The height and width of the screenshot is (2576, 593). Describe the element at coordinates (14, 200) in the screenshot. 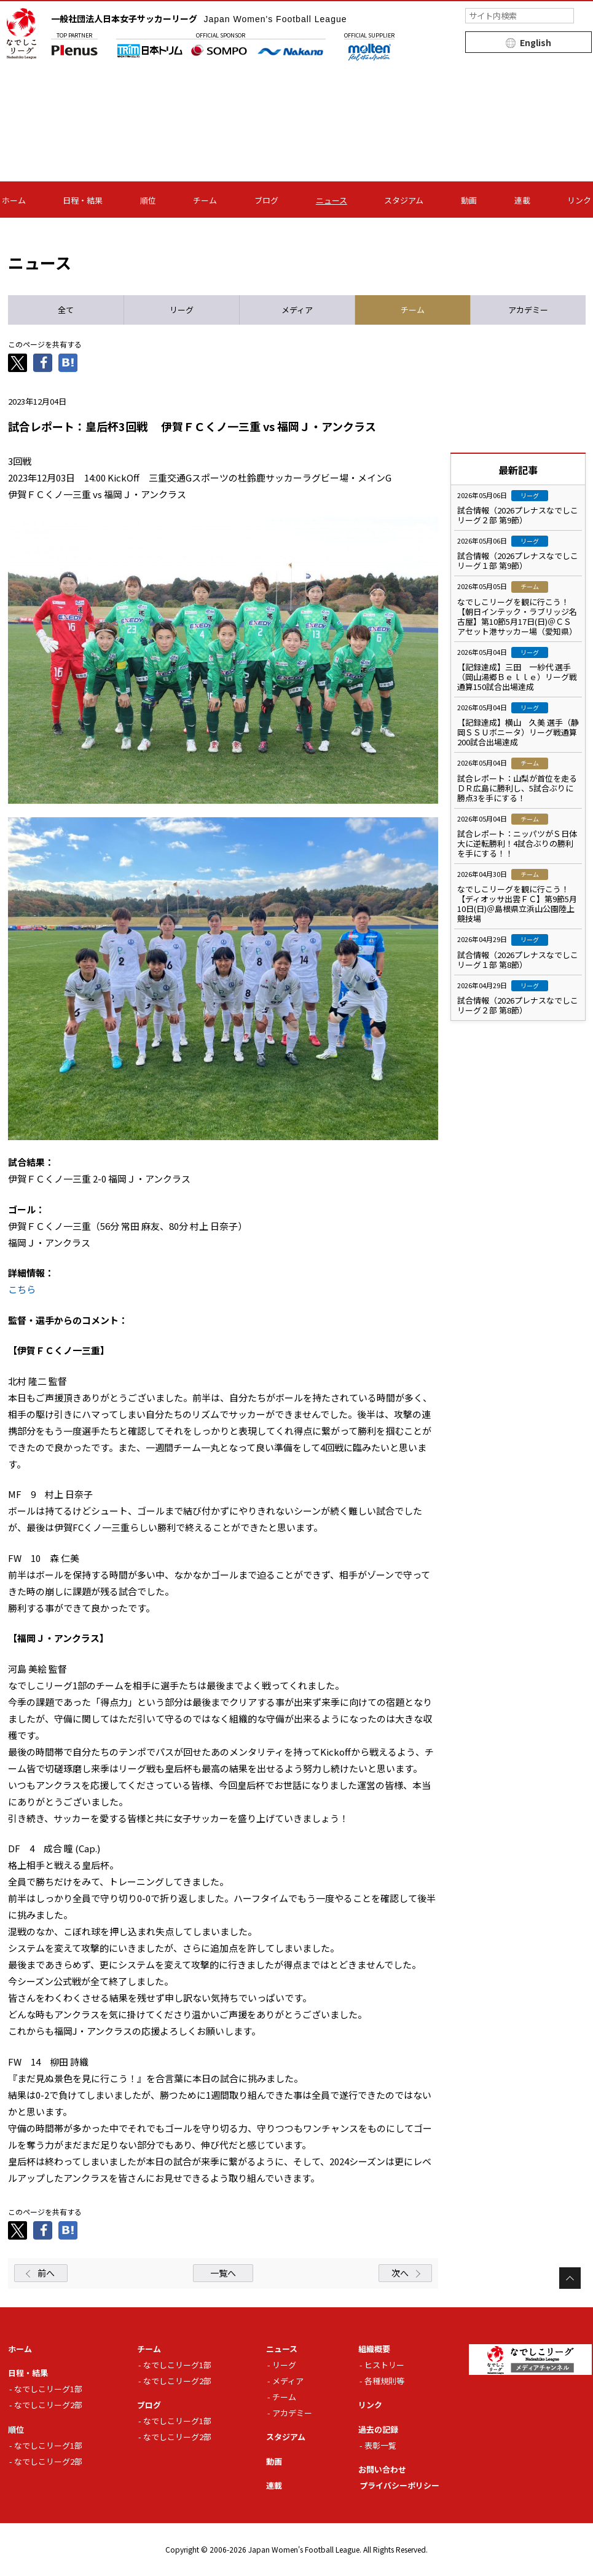

I see `ホーム` at that location.